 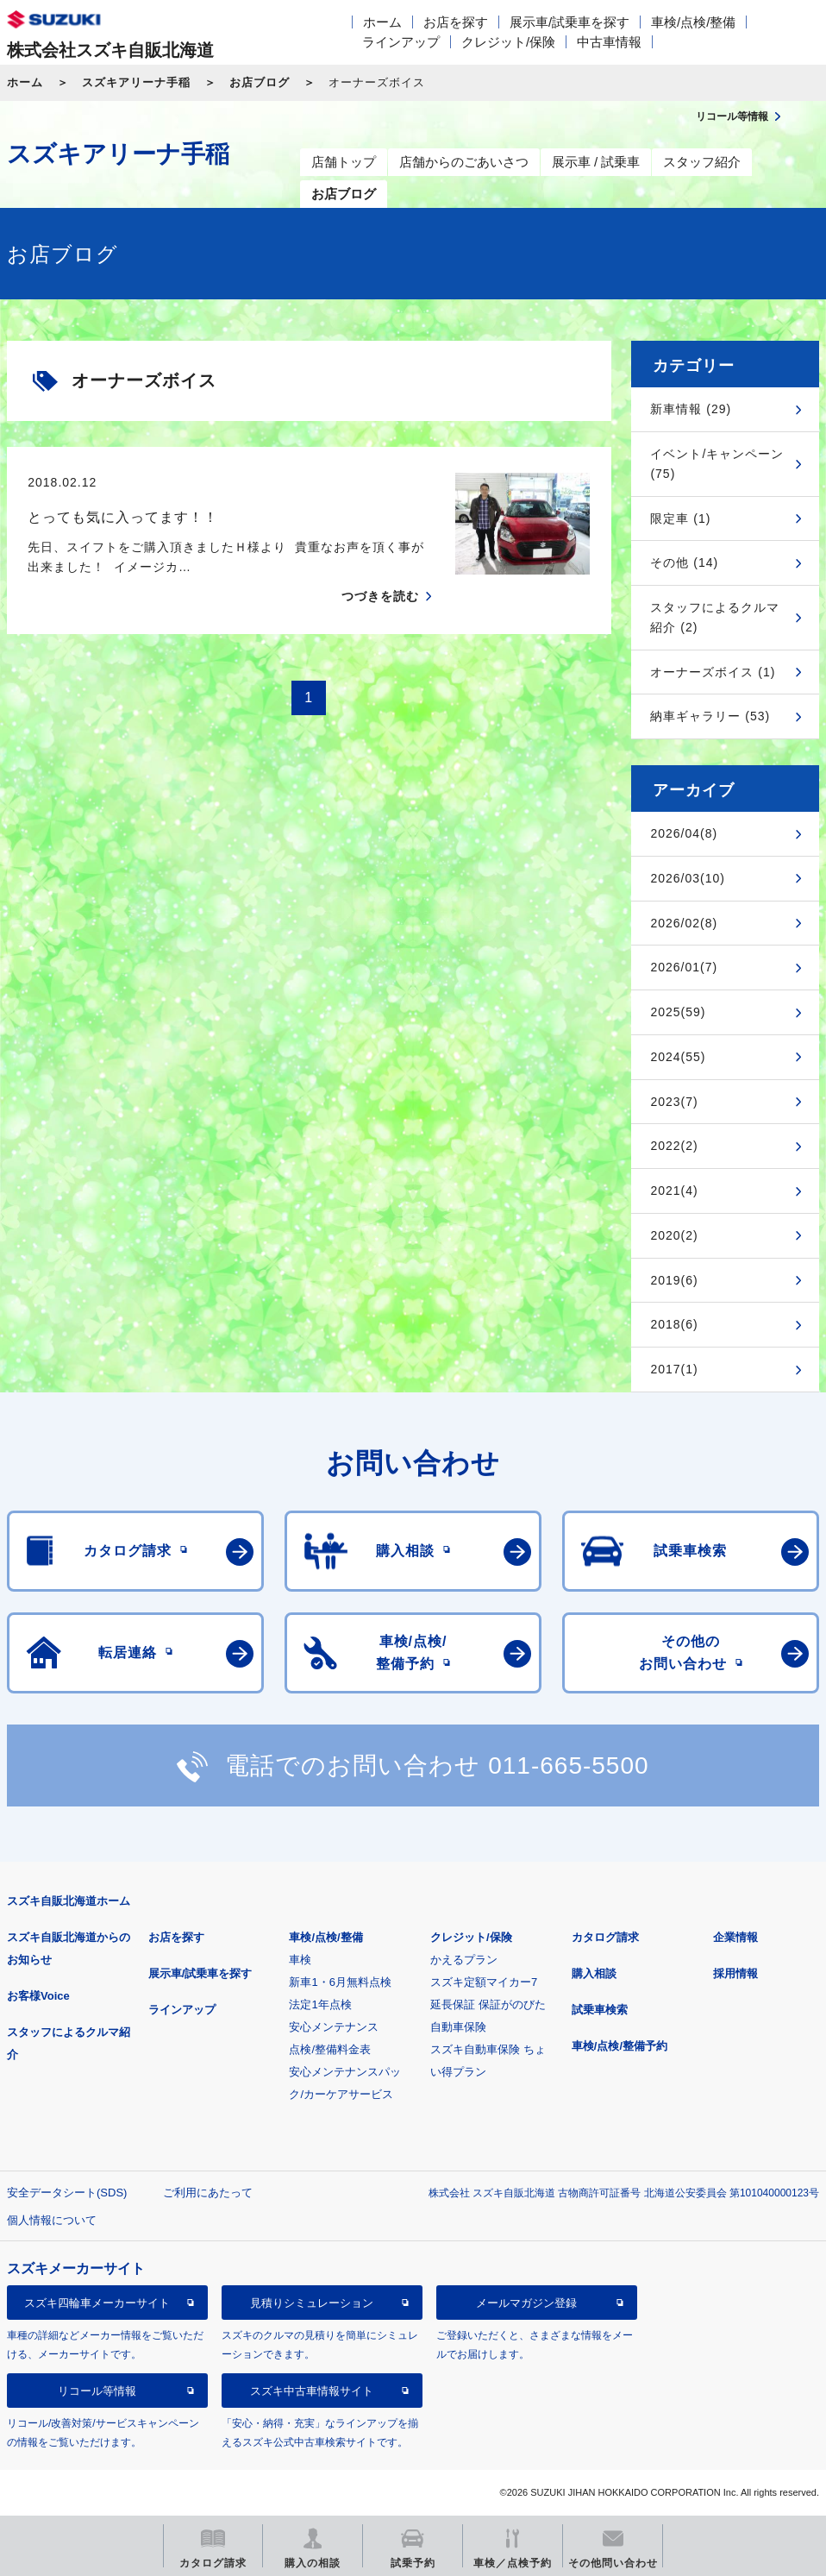 I want to click on 2017(1), so click(x=674, y=1369).